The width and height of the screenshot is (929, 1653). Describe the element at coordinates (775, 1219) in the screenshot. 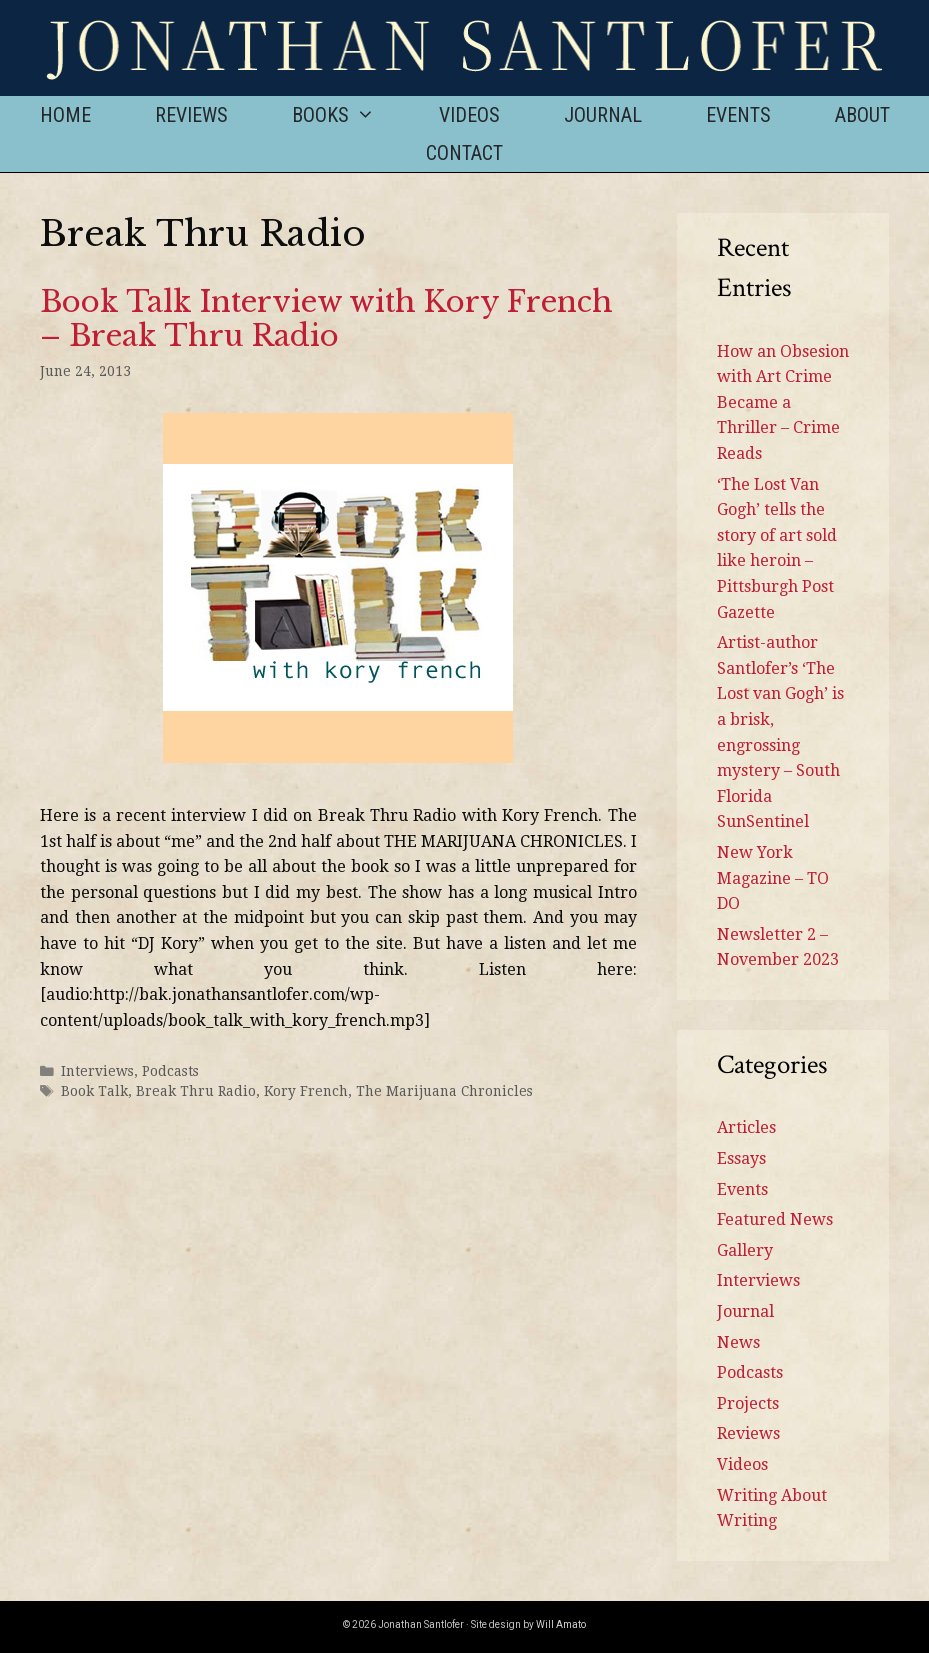

I see `Featured News` at that location.